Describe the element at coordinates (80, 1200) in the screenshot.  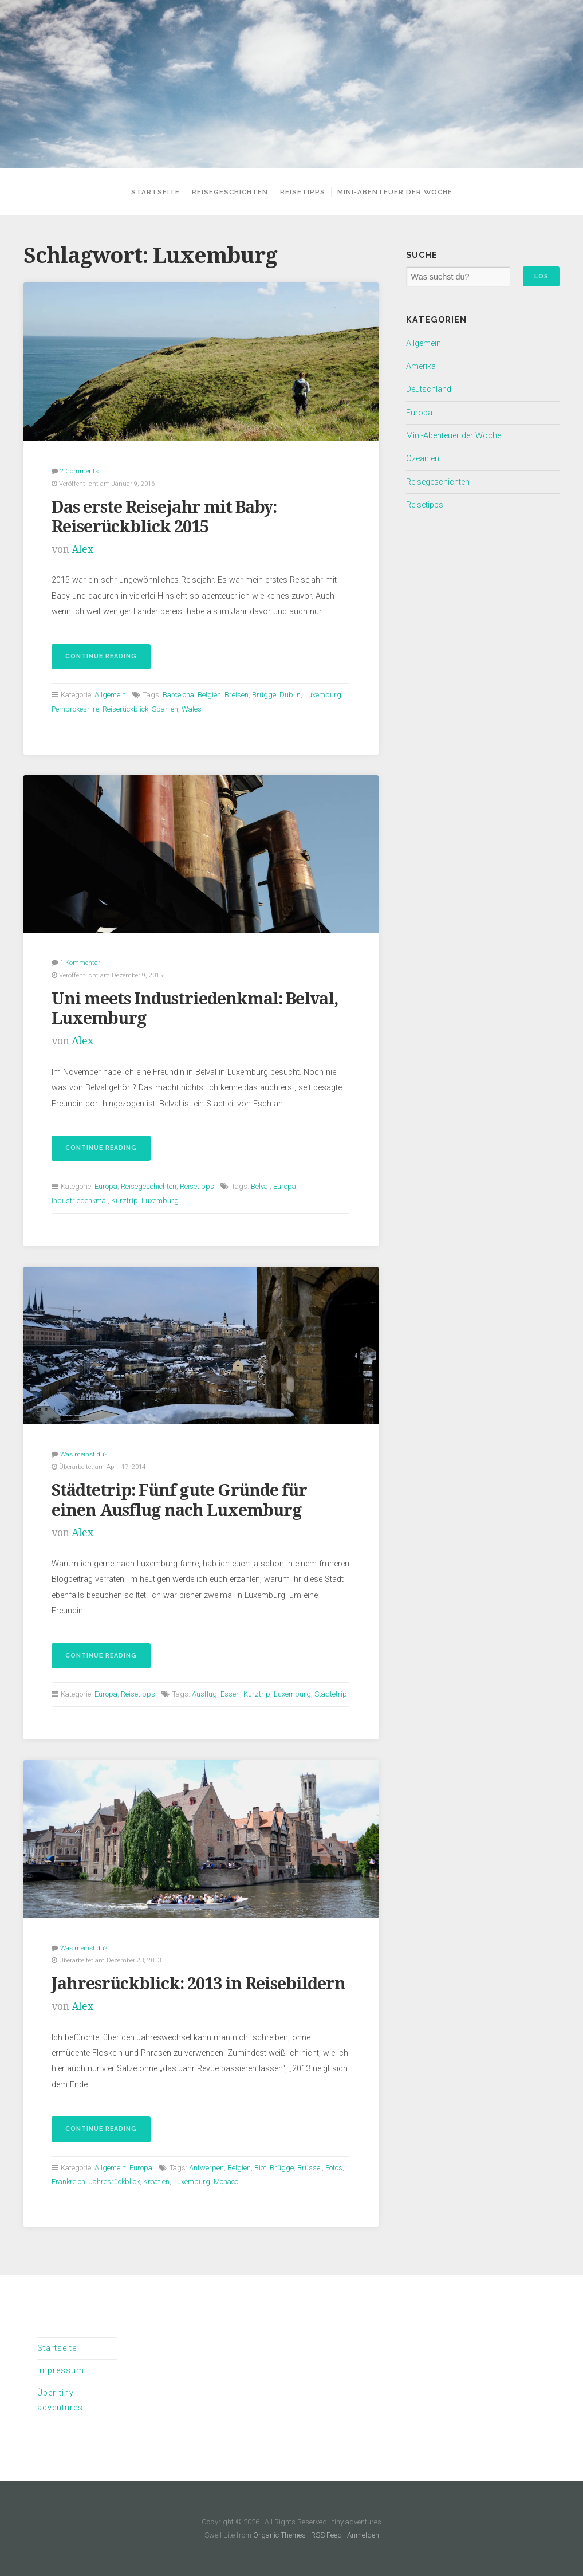
I see `Industriedenkmal` at that location.